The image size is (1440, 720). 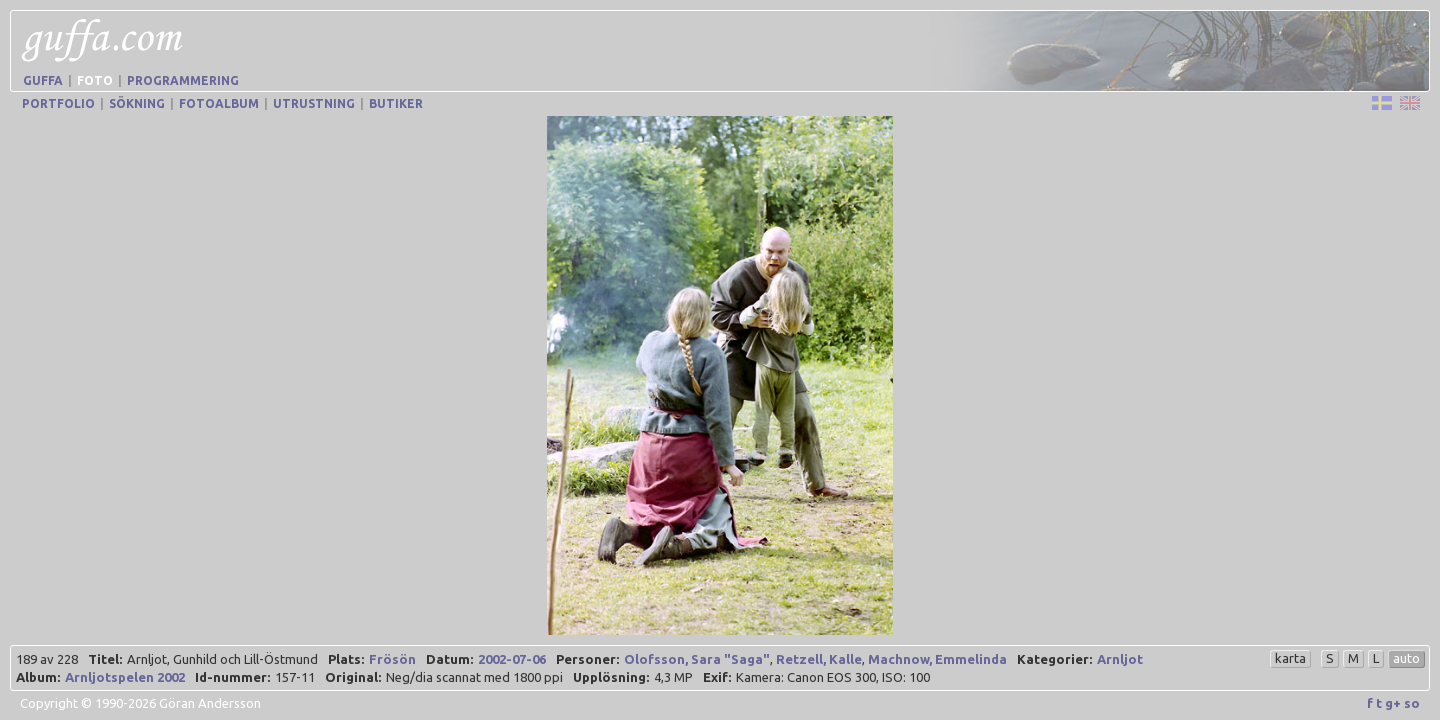 I want to click on Upplösning:, so click(x=611, y=677).